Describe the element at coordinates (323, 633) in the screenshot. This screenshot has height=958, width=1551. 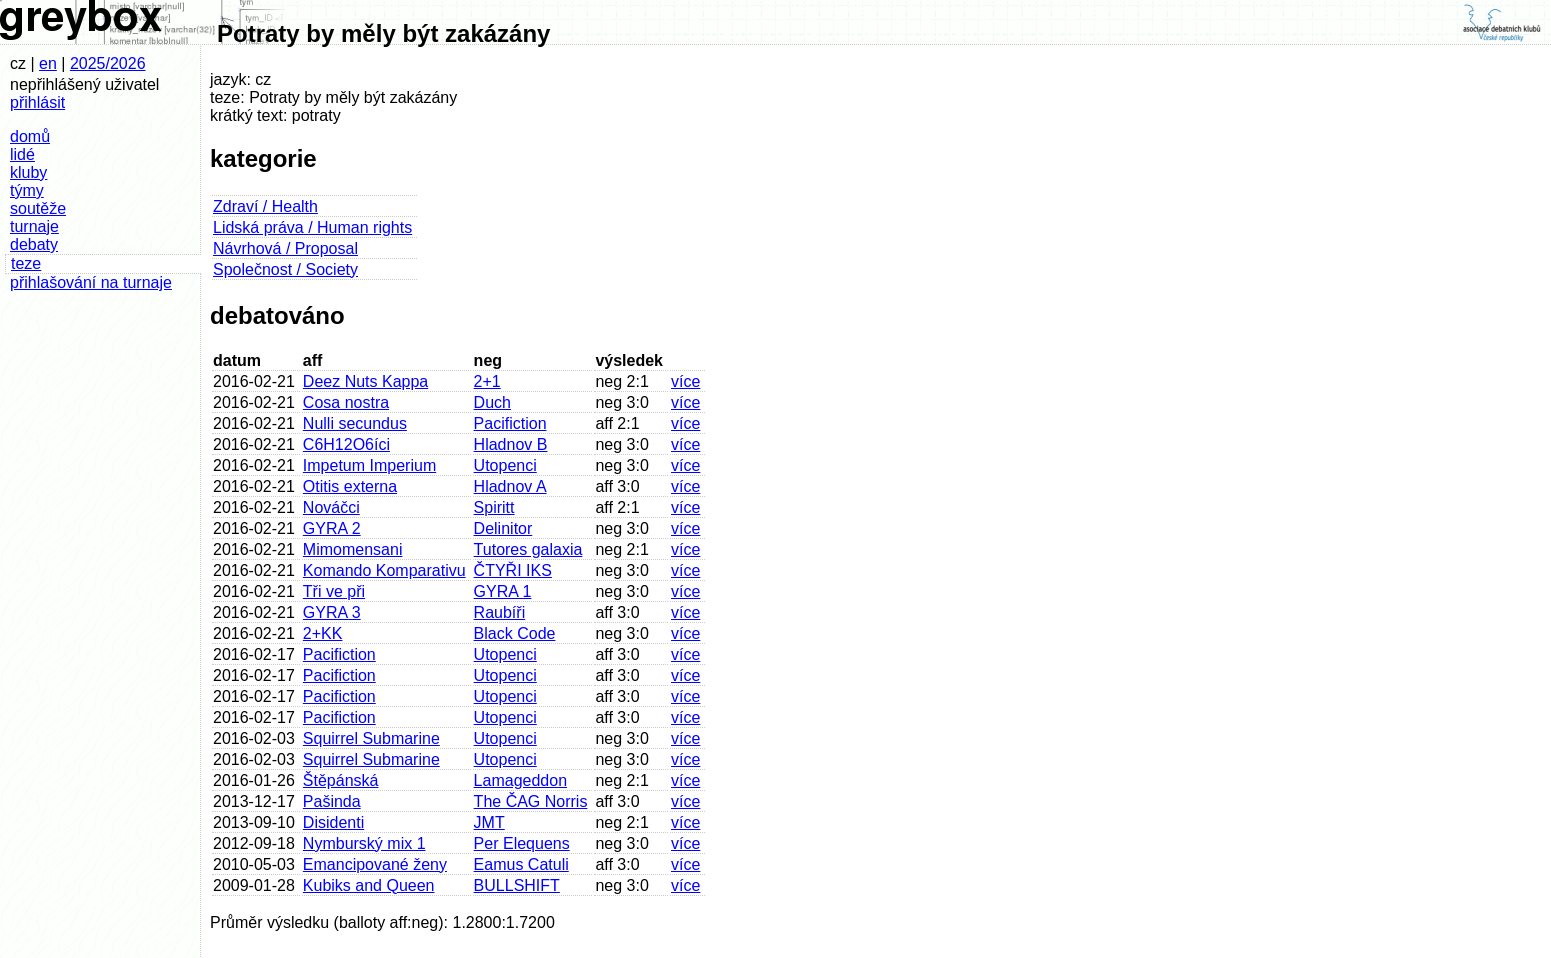
I see `2+KK` at that location.